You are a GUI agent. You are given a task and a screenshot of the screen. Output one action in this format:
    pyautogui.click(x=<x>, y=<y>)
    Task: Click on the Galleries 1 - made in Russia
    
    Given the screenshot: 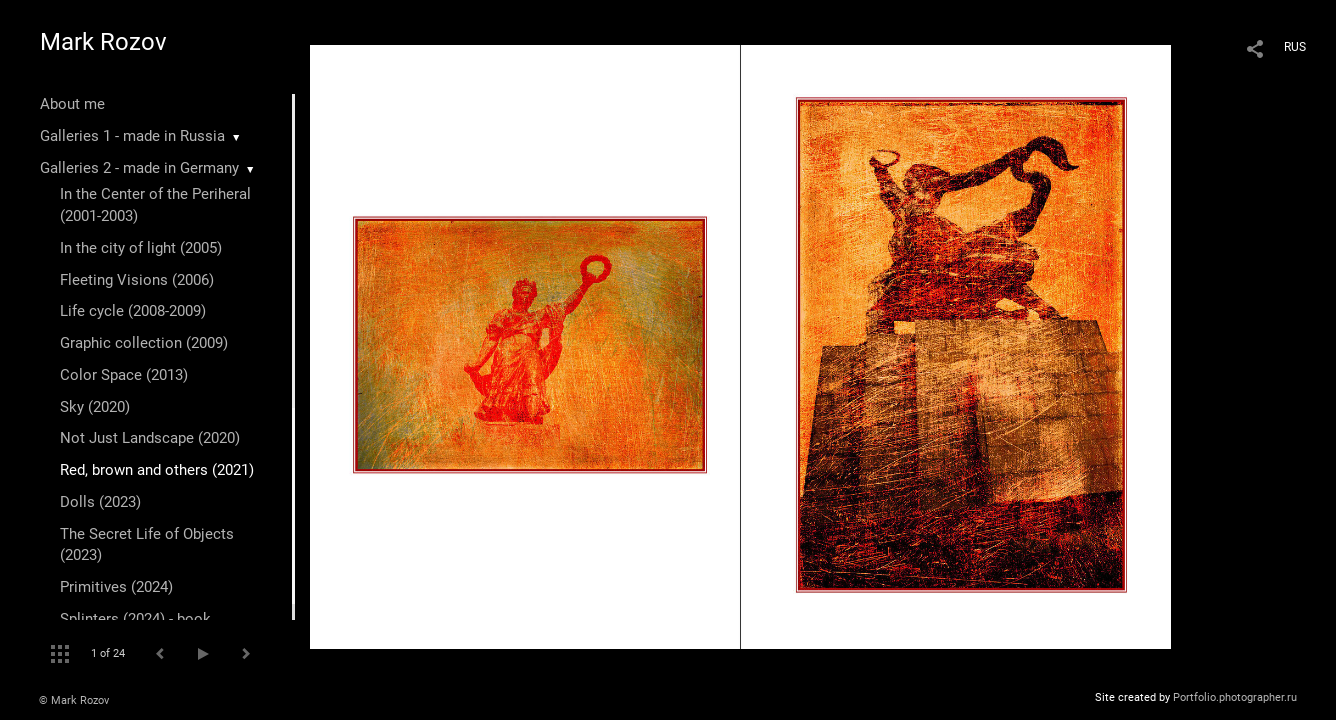 What is the action you would take?
    pyautogui.click(x=132, y=136)
    